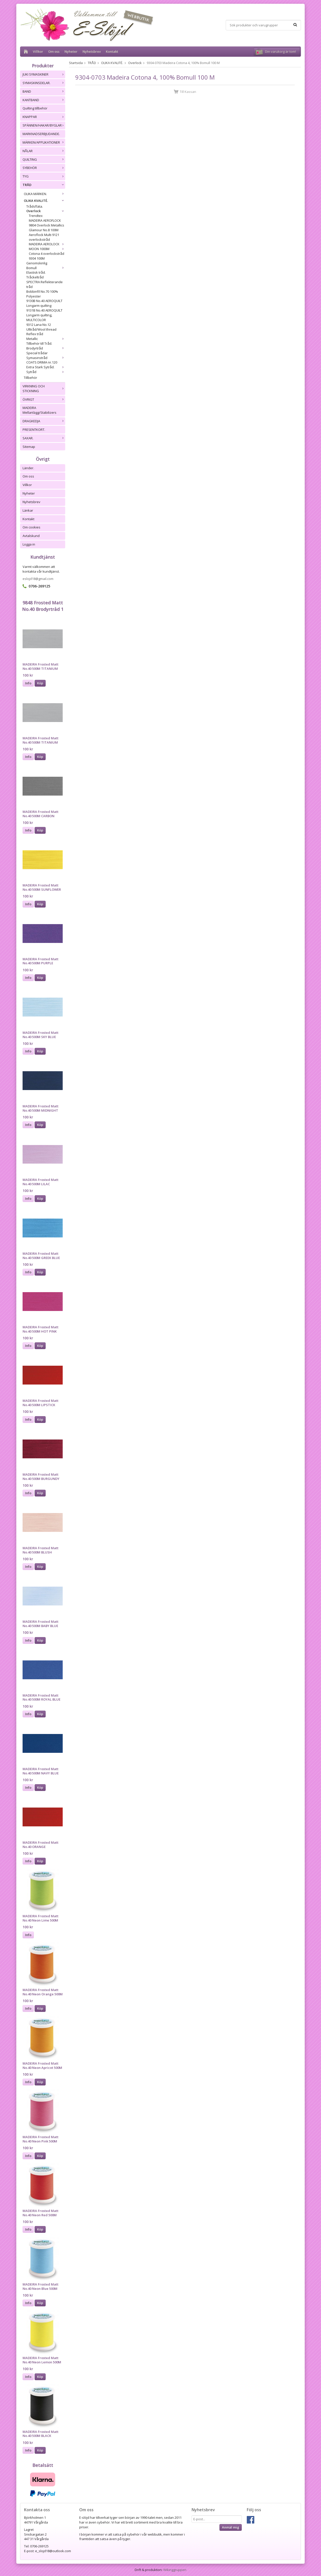 The image size is (321, 2576). Describe the element at coordinates (46, 227) in the screenshot. I see `9804 Overlock Metallics Glamour No.8 100M` at that location.